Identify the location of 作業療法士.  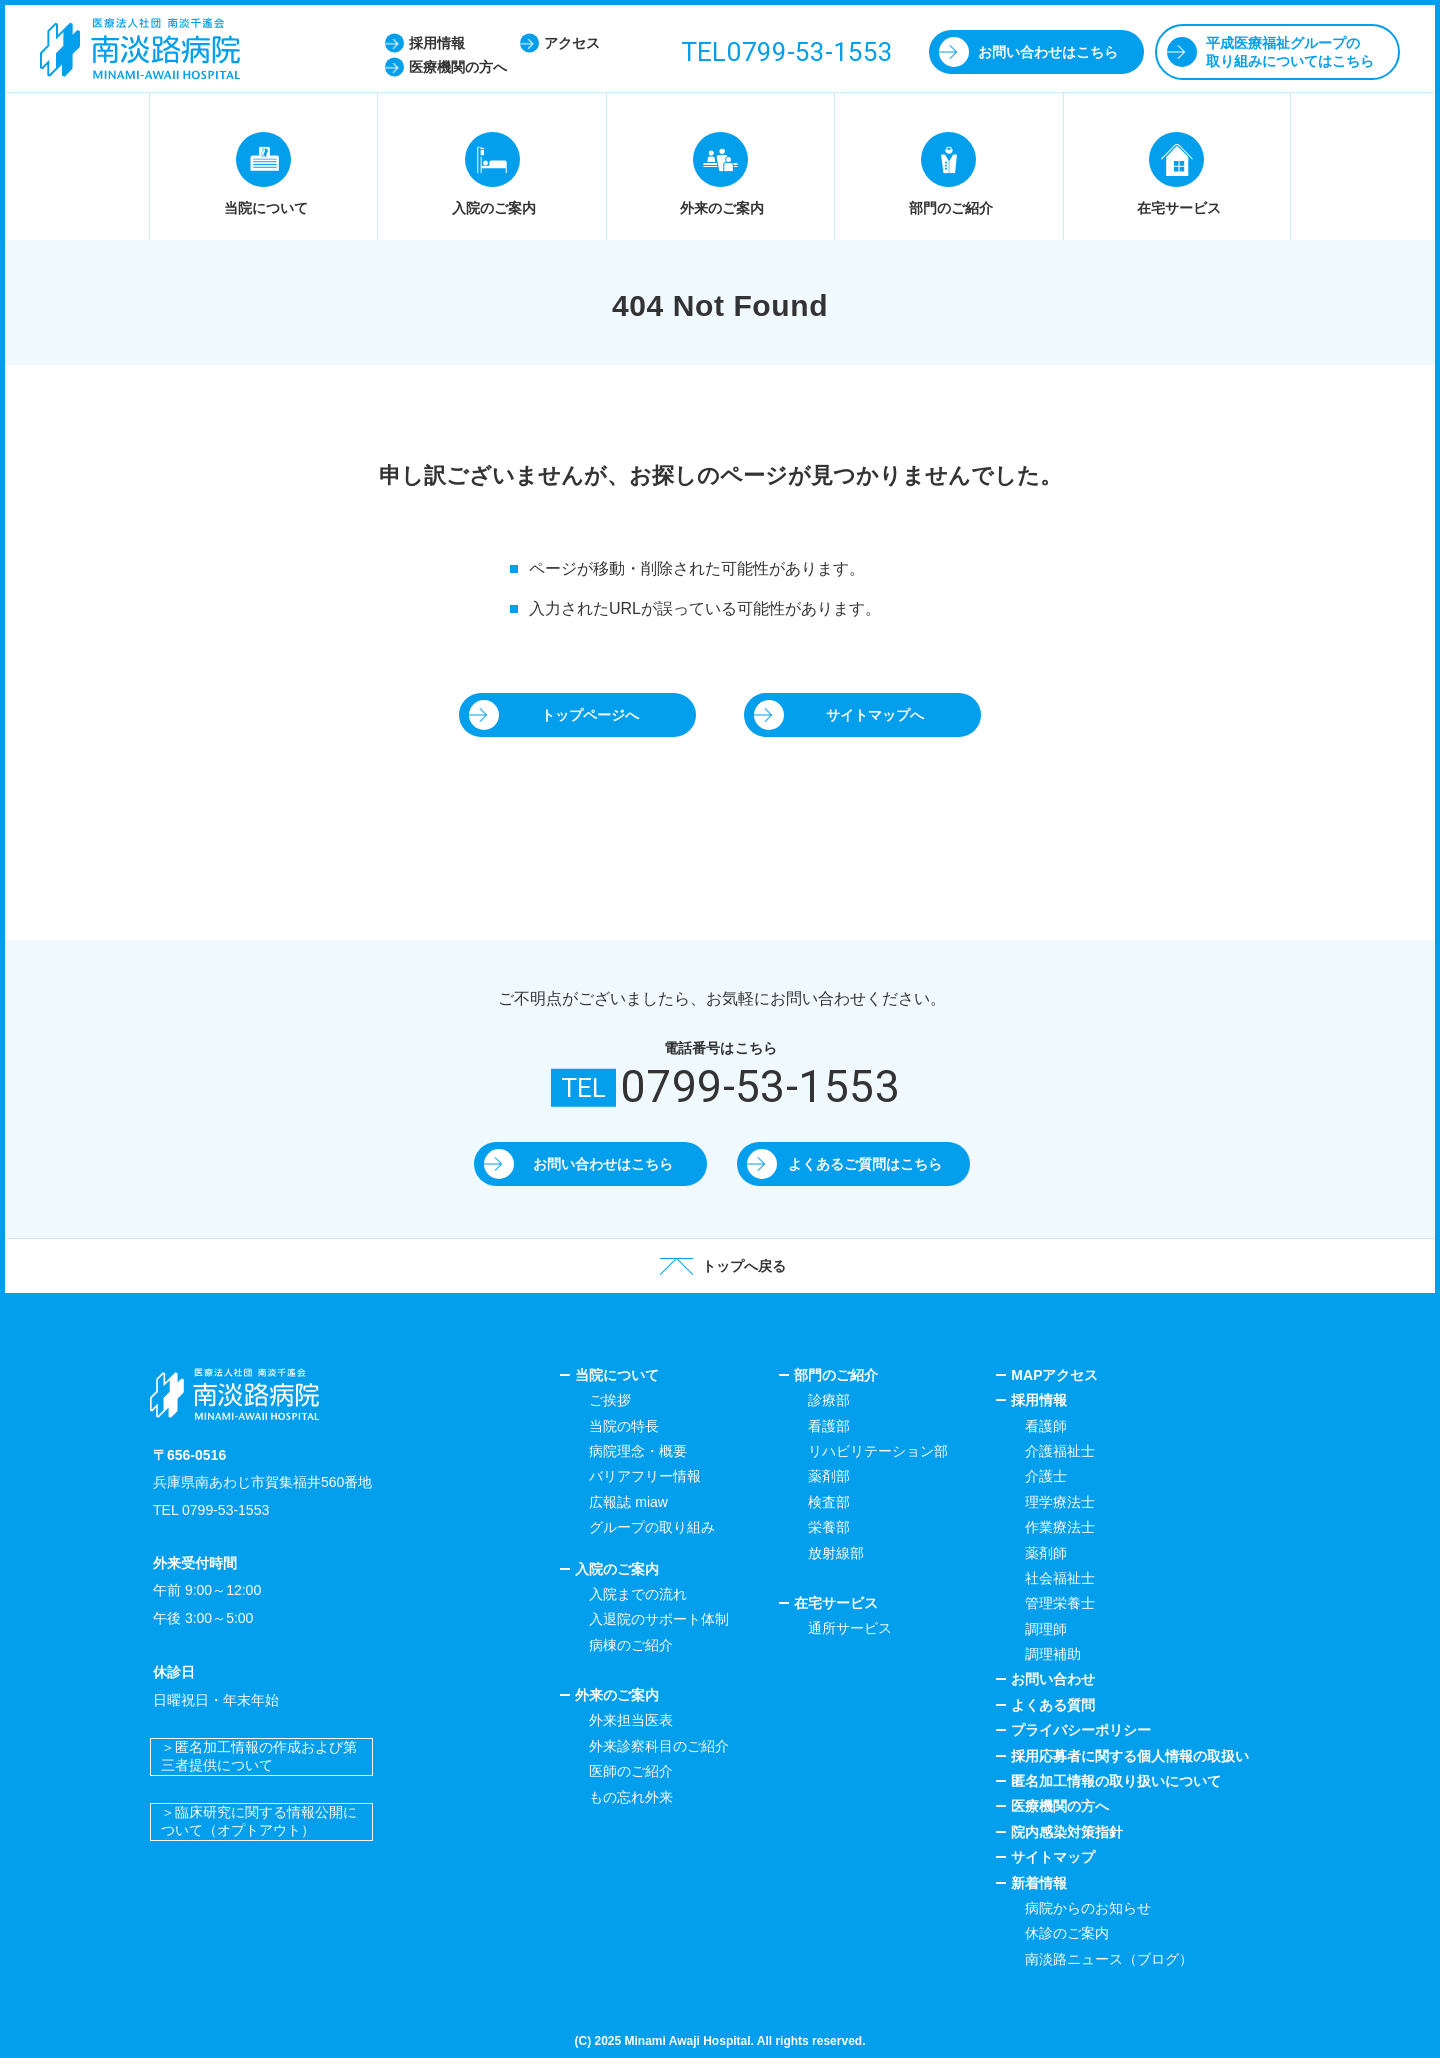
(1060, 1527).